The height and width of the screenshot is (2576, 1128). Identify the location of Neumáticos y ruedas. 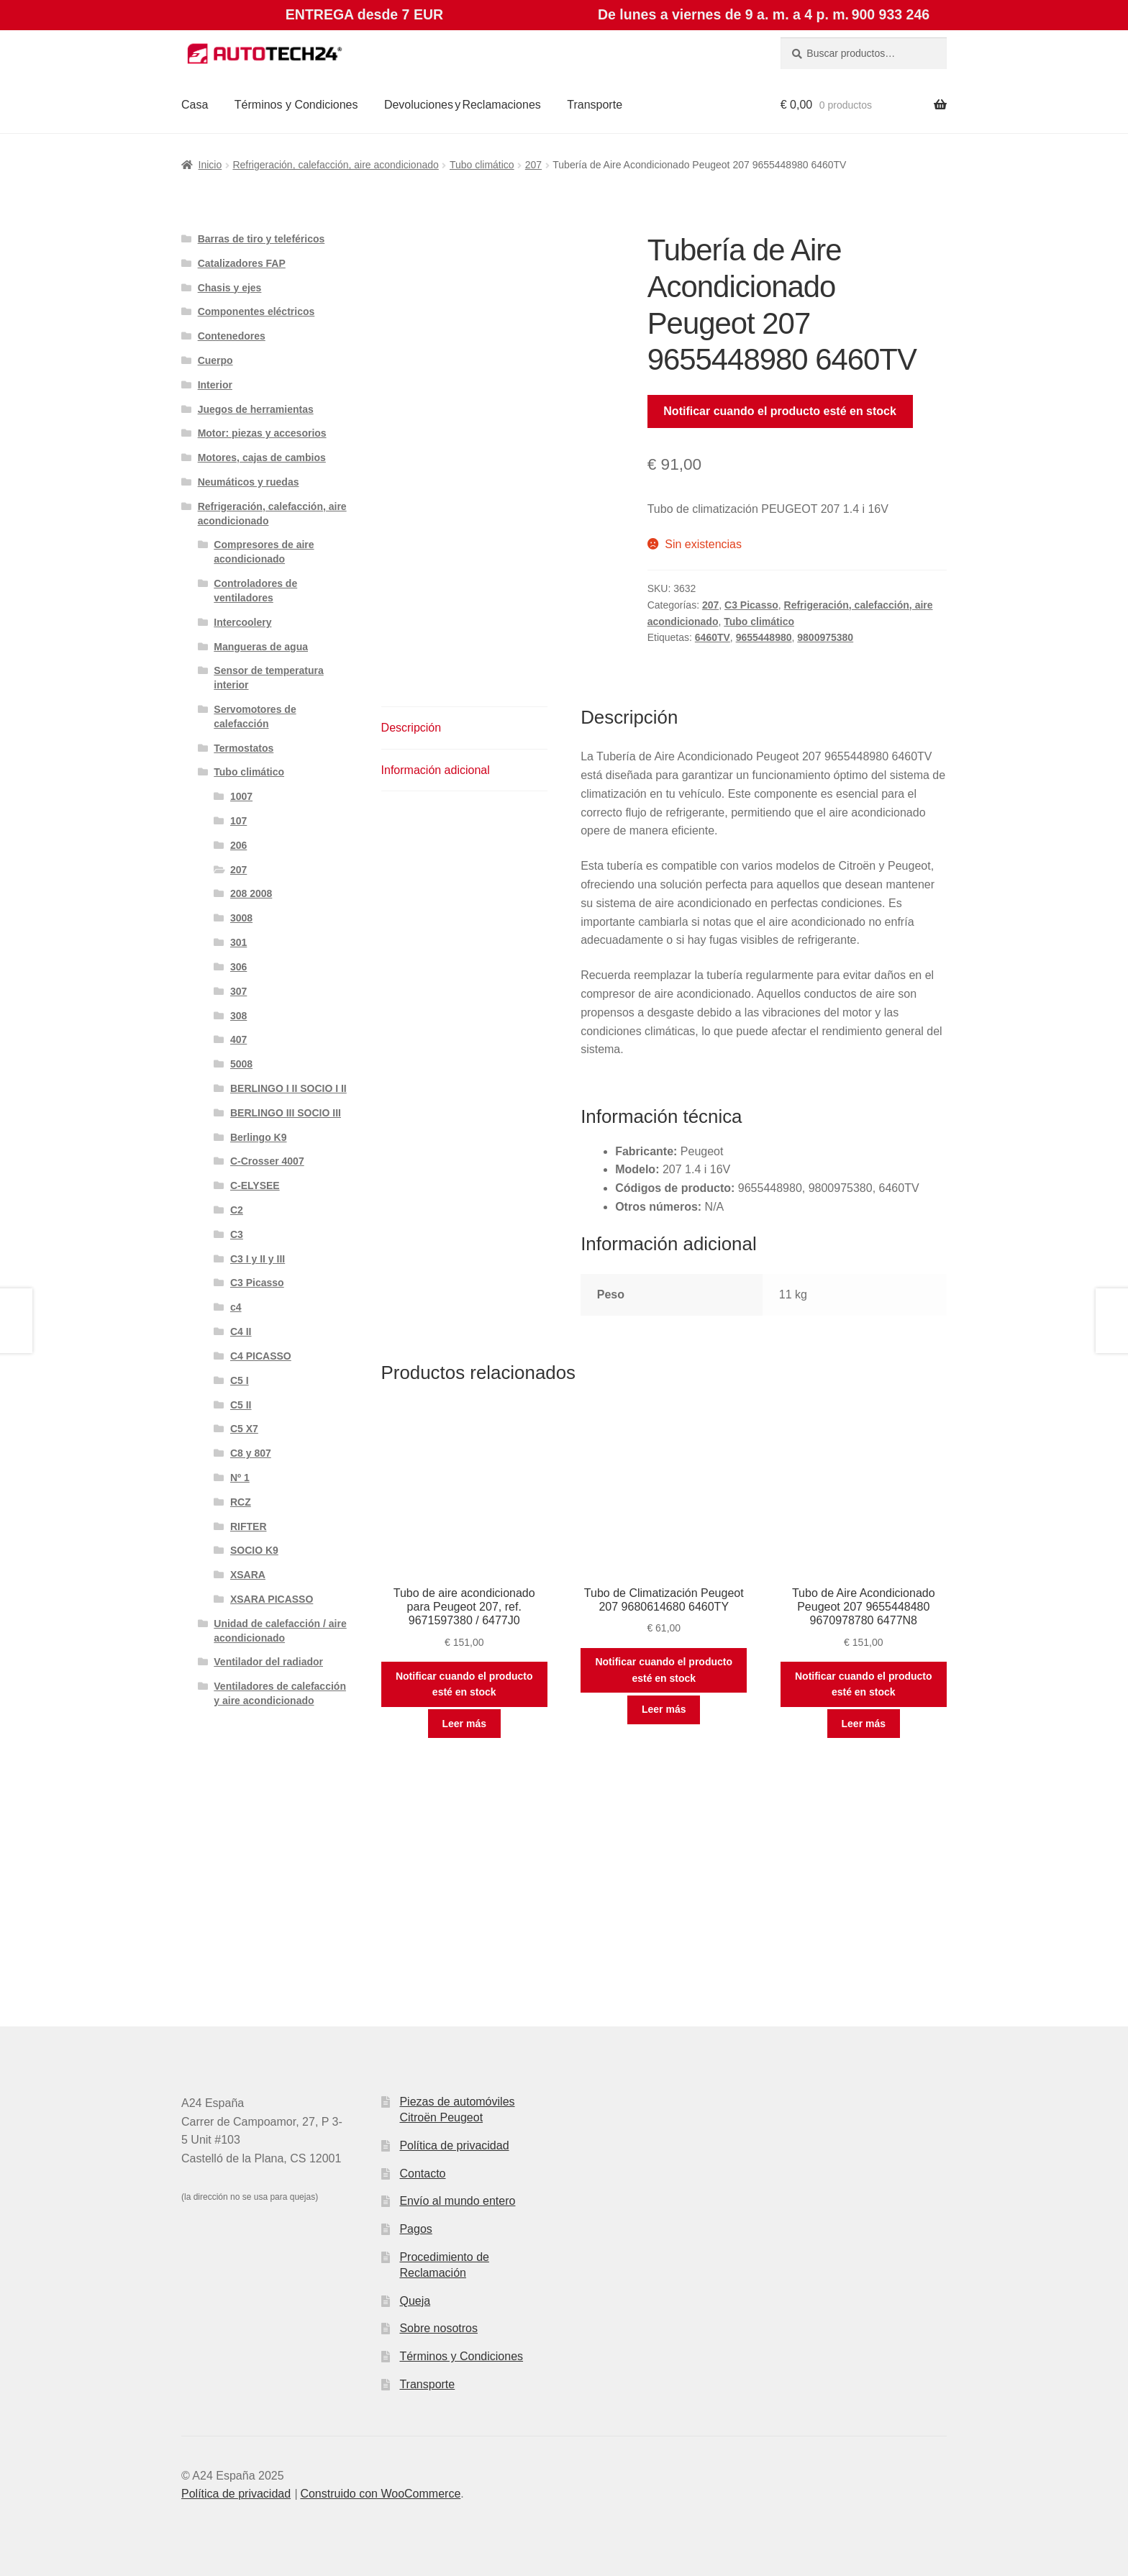
(248, 482).